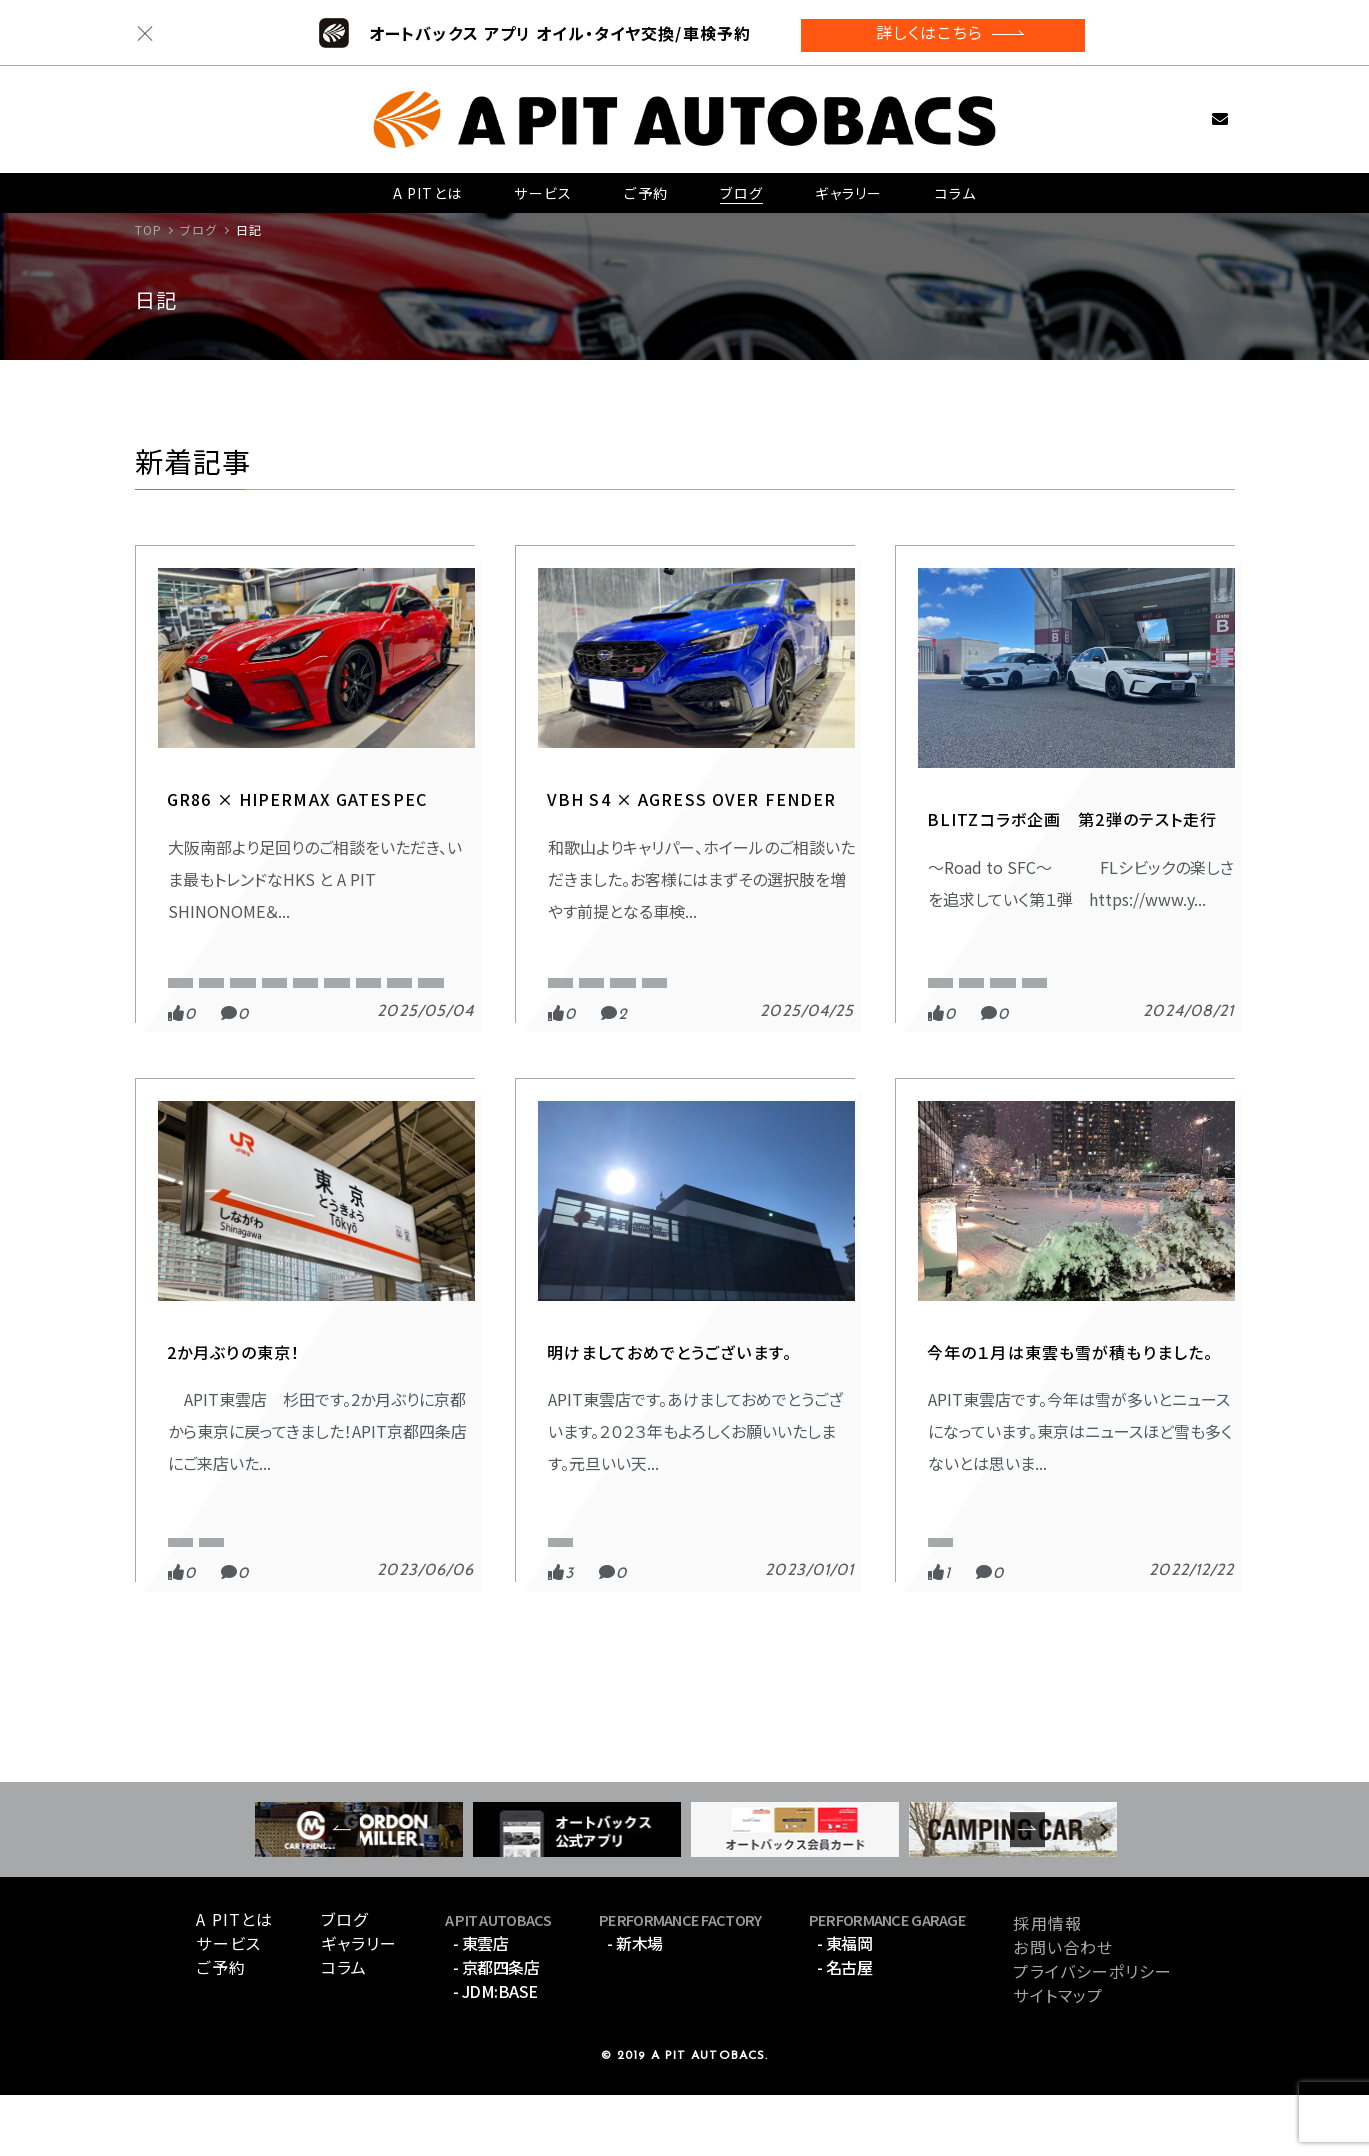 This screenshot has width=1369, height=2156. What do you see at coordinates (845, 2029) in the screenshot?
I see `- 名古屋` at bounding box center [845, 2029].